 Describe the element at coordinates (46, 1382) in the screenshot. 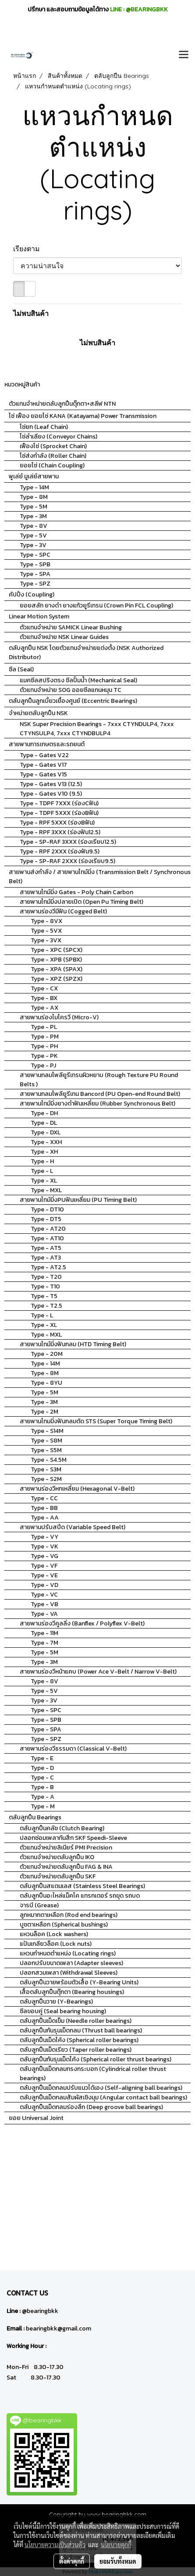

I see `Type - 8YU` at that location.